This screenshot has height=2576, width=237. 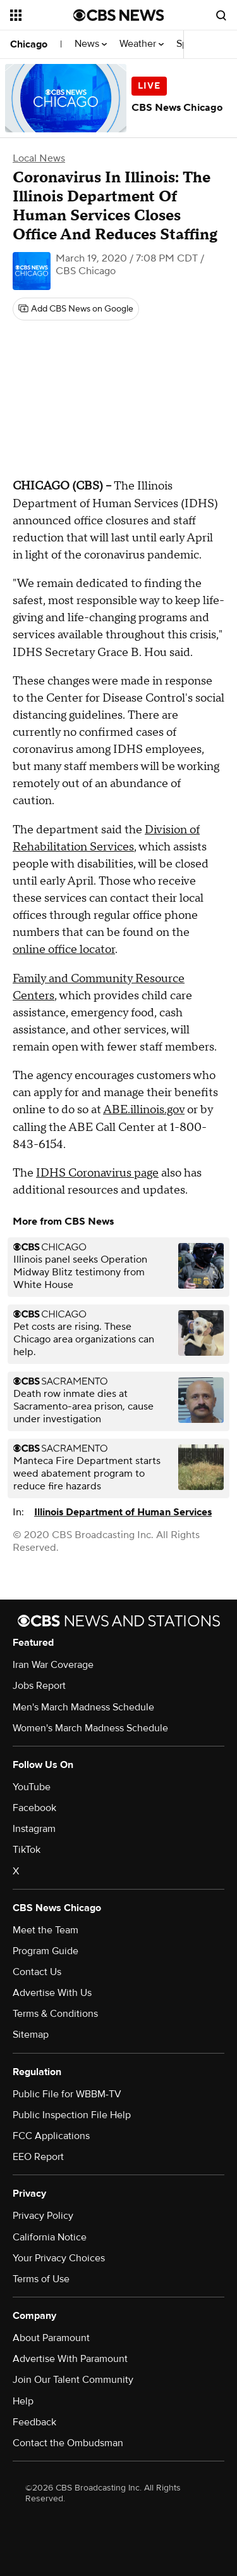 What do you see at coordinates (118, 15) in the screenshot?
I see `[Go to CBS News National home page]` at bounding box center [118, 15].